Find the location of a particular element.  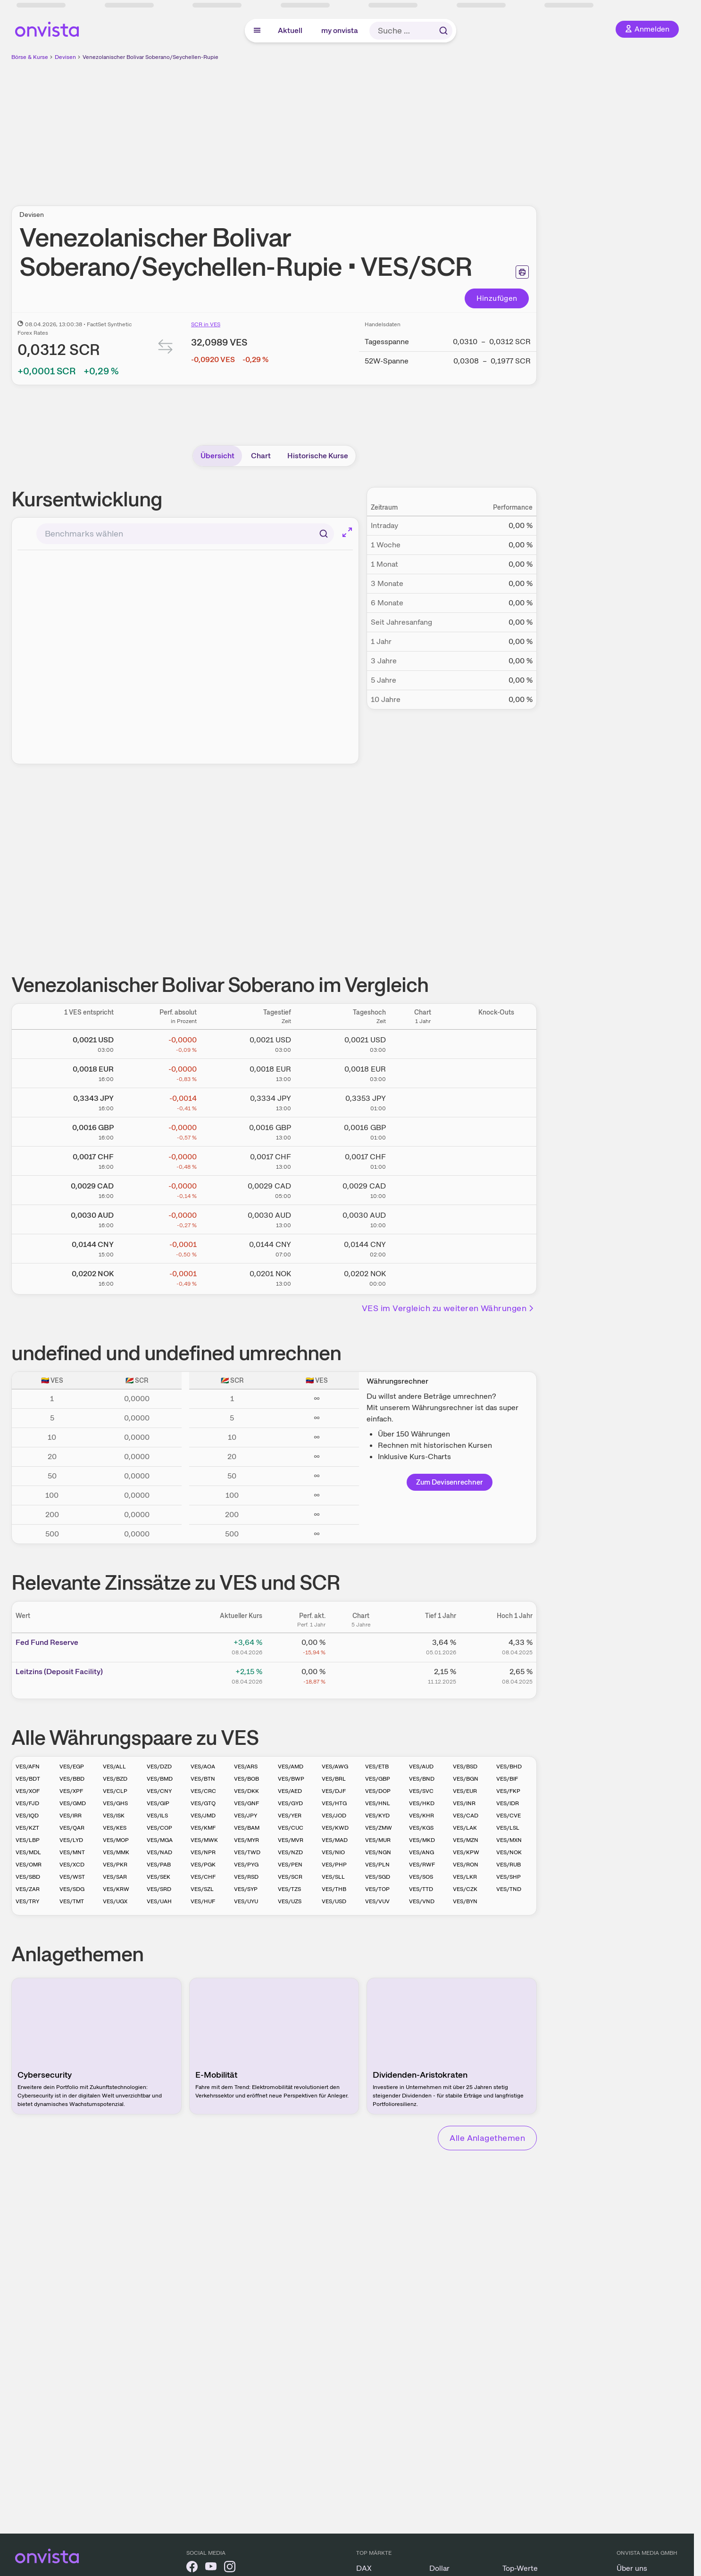

VES/GMD is located at coordinates (72, 1803).